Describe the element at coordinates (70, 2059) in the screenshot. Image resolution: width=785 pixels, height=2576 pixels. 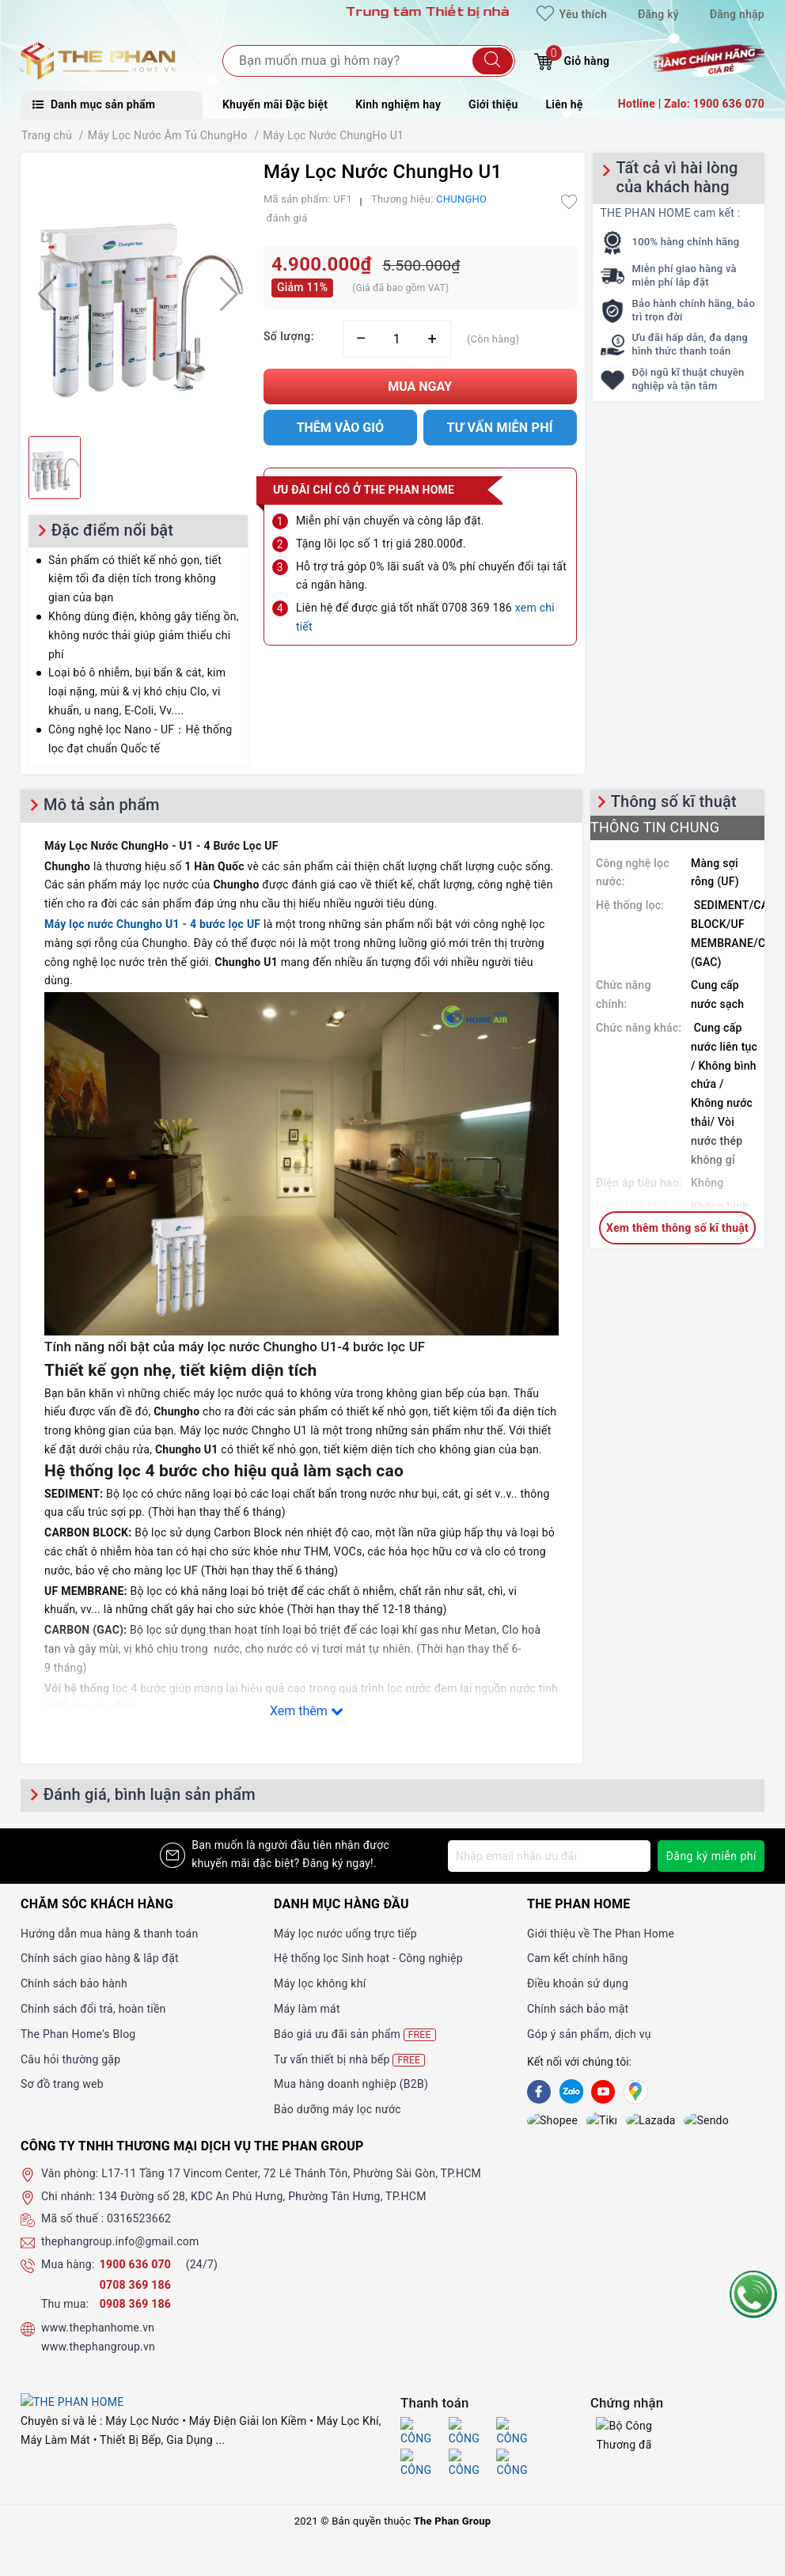
I see `Câu hỏi thường gặp` at that location.